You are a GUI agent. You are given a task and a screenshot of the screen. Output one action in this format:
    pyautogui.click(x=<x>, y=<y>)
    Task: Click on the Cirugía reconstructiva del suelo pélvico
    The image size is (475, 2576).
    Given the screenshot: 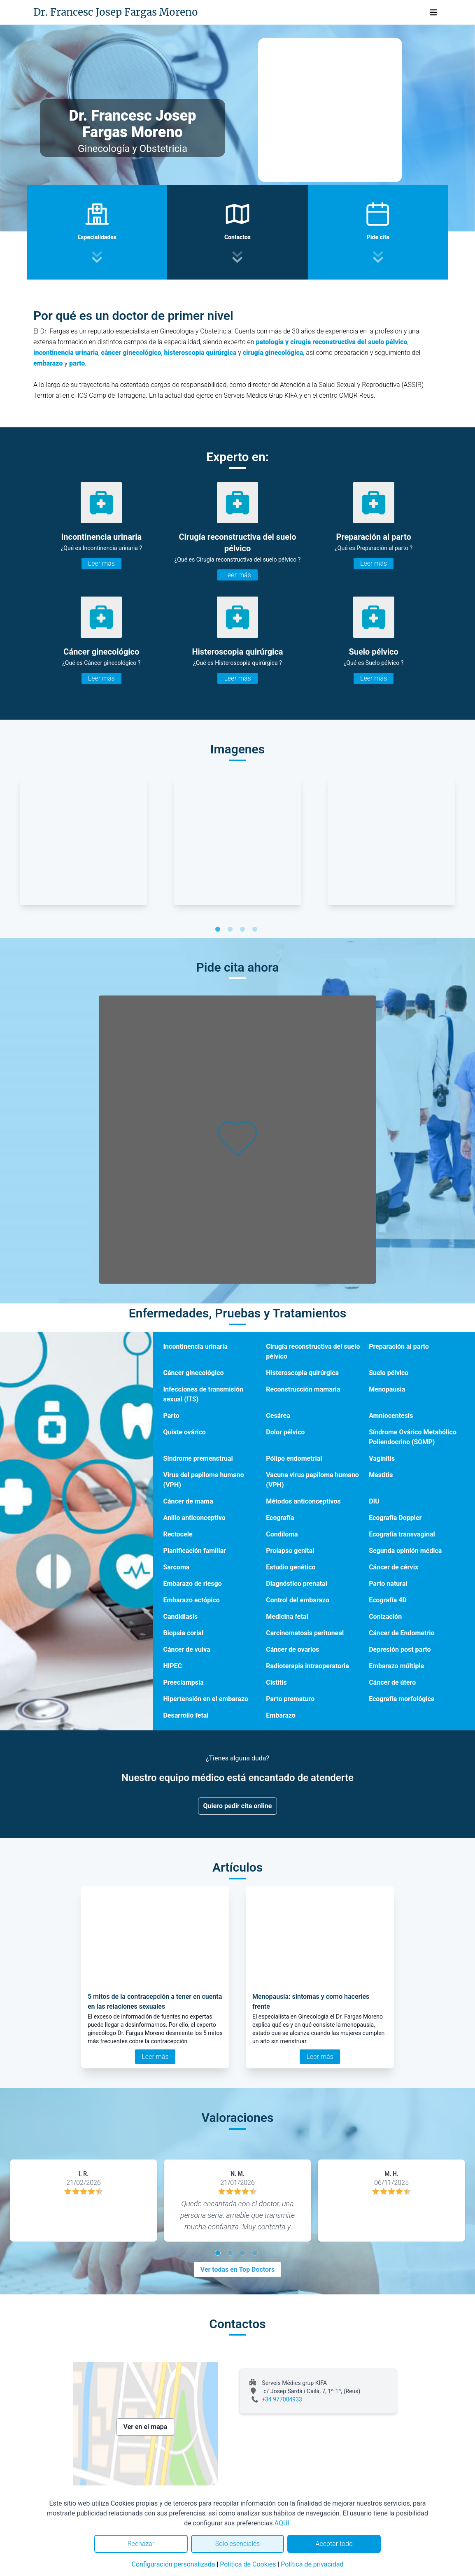 What is the action you would take?
    pyautogui.click(x=313, y=1351)
    